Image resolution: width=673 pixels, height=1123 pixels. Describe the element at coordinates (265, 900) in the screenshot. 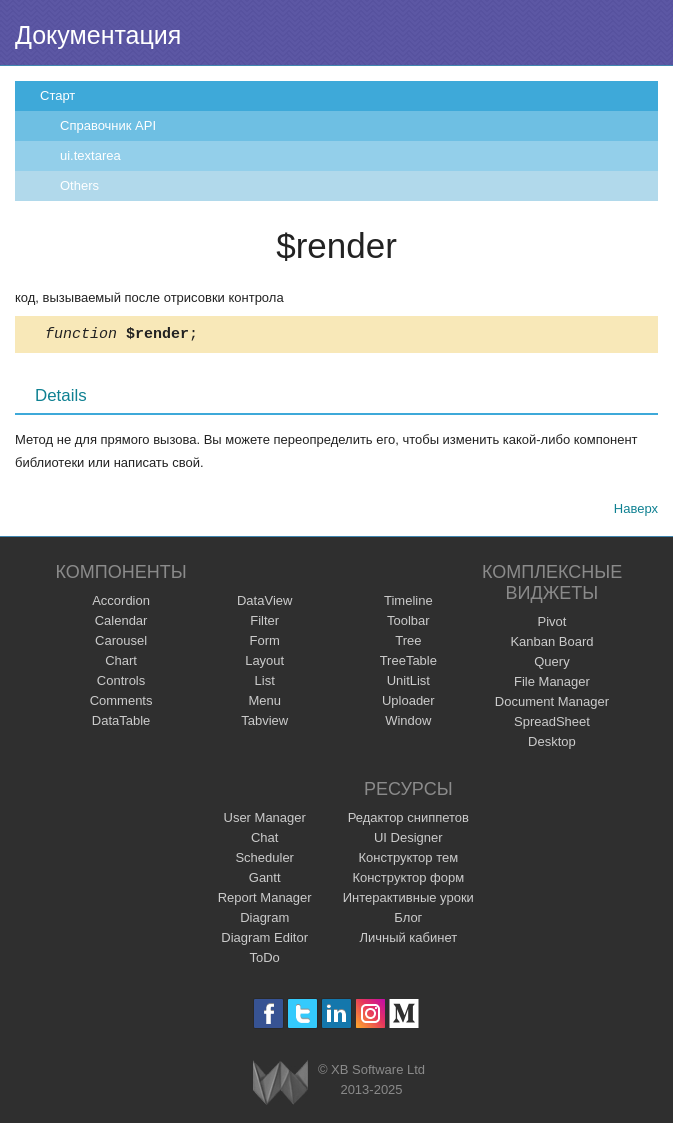

I see `Report Manager` at that location.